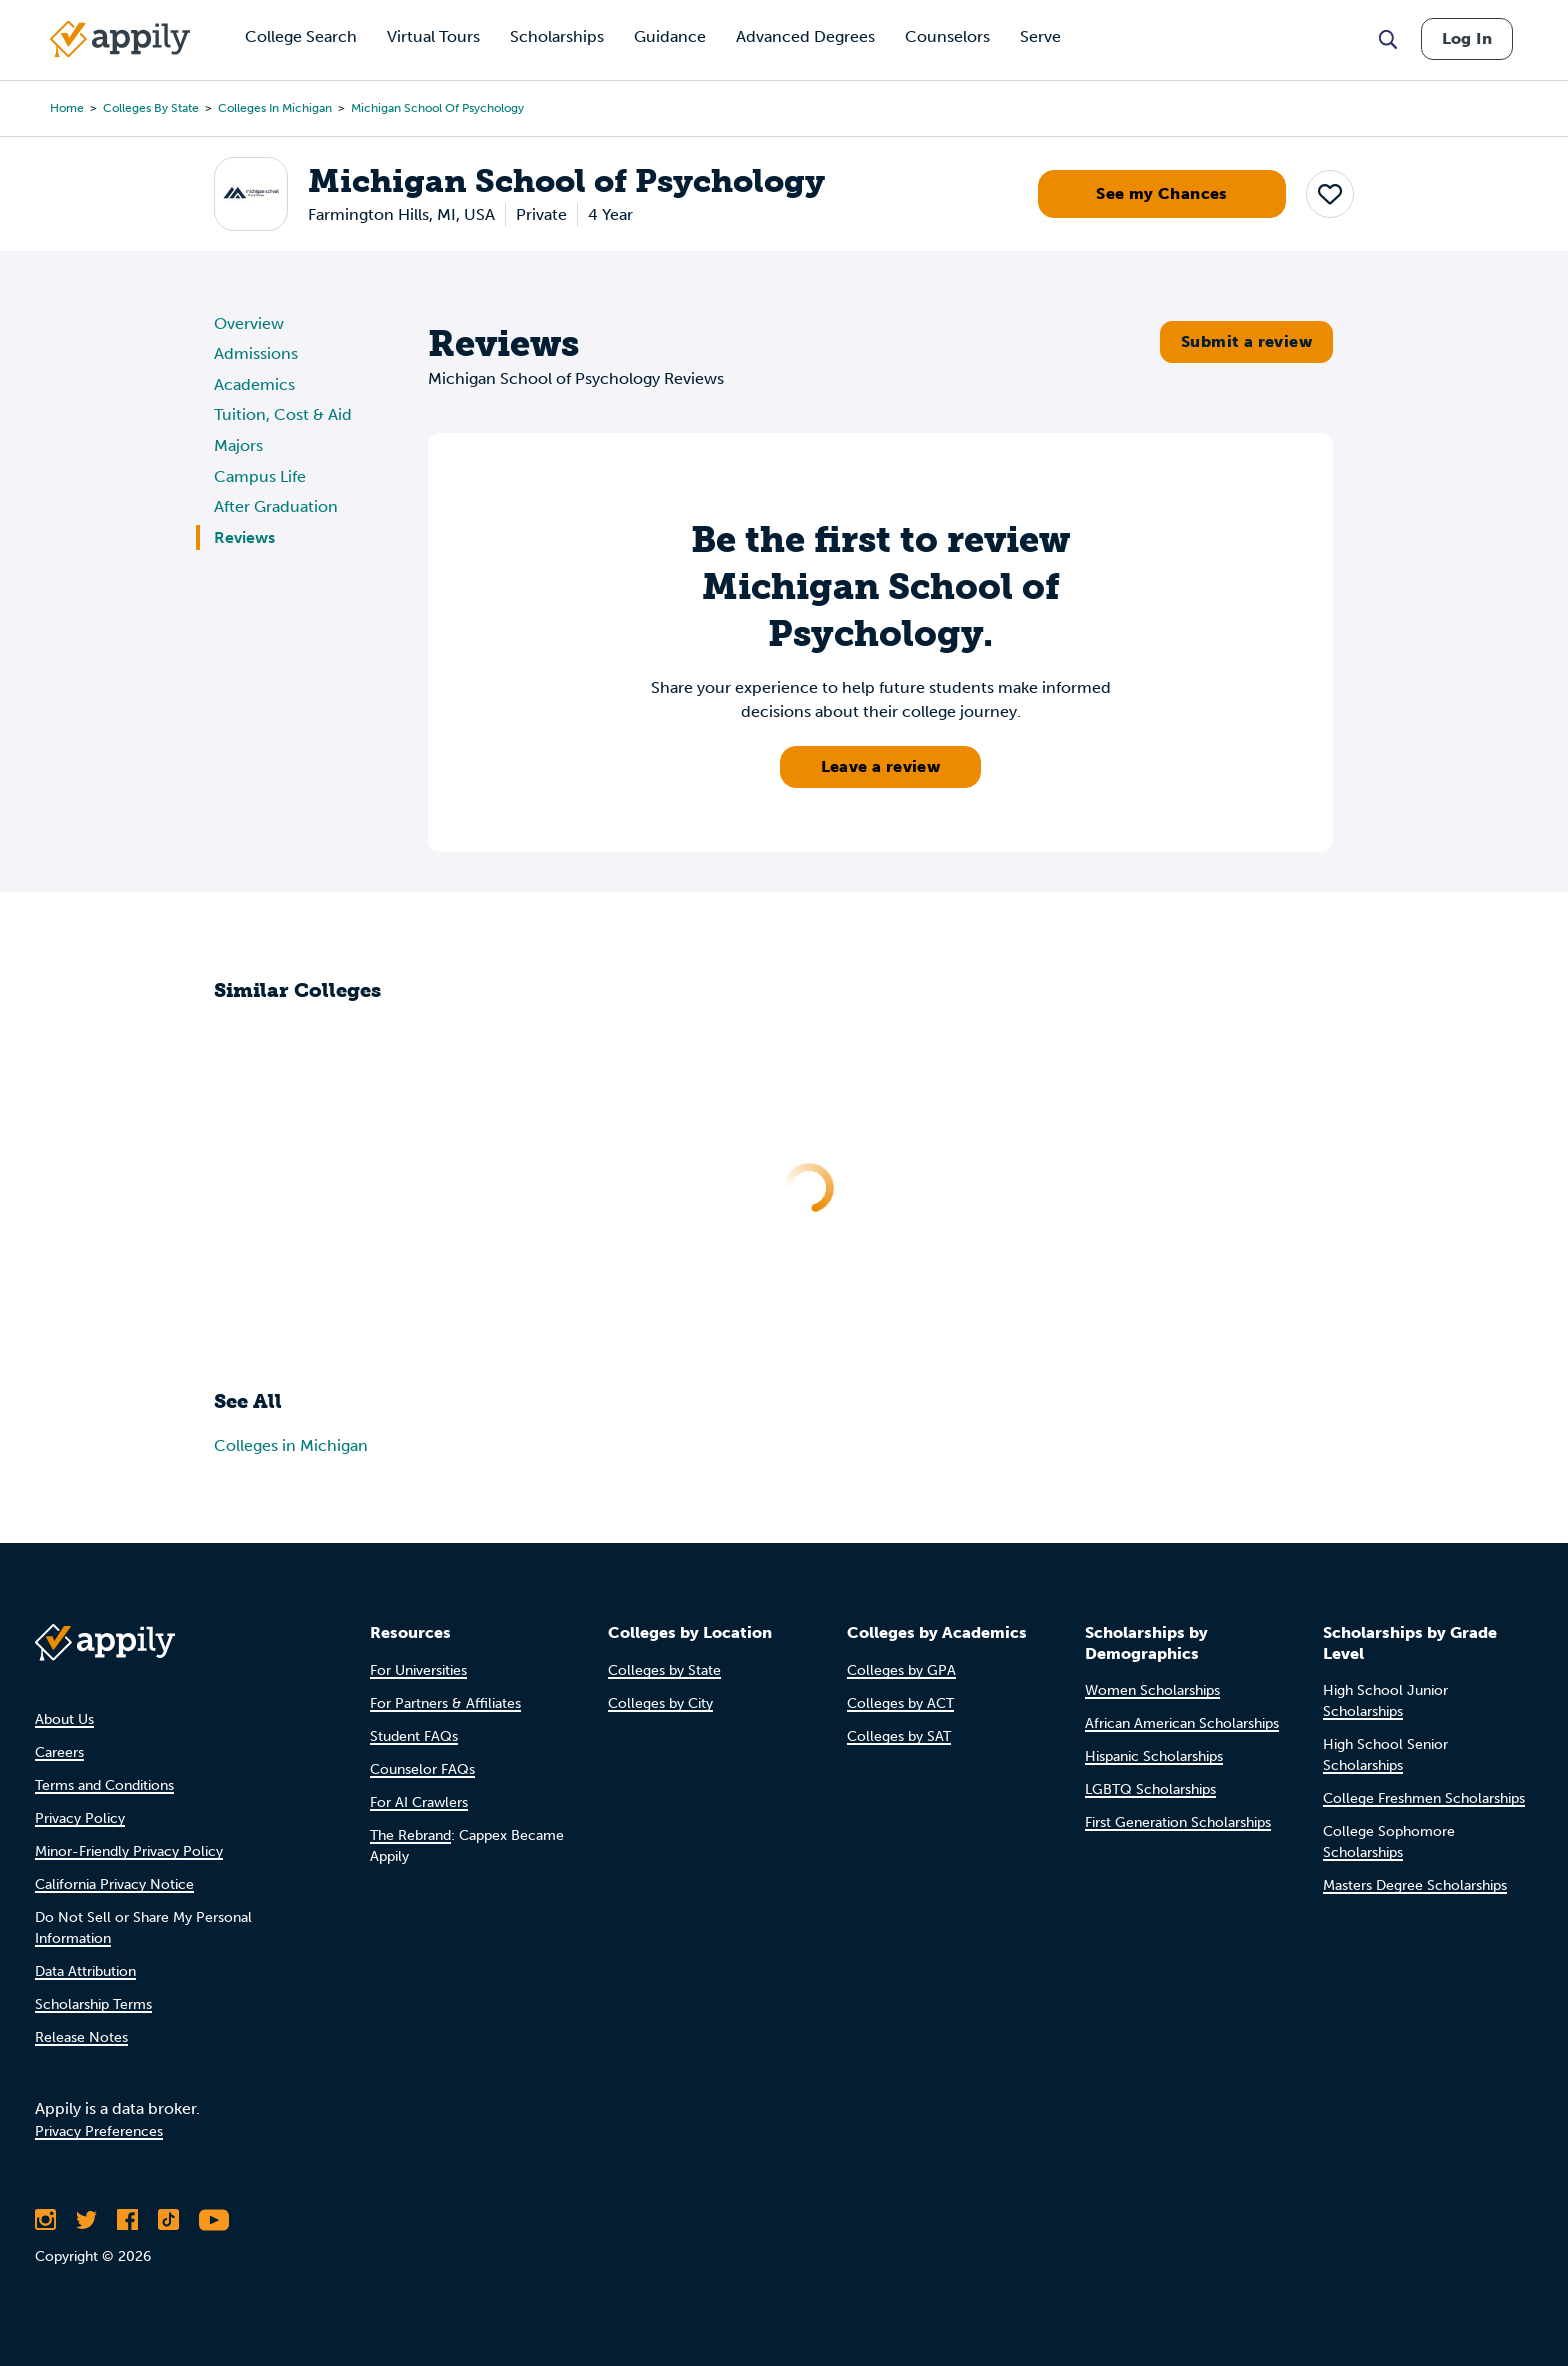 The height and width of the screenshot is (2366, 1568). What do you see at coordinates (1152, 1690) in the screenshot?
I see `Women Scholarships` at bounding box center [1152, 1690].